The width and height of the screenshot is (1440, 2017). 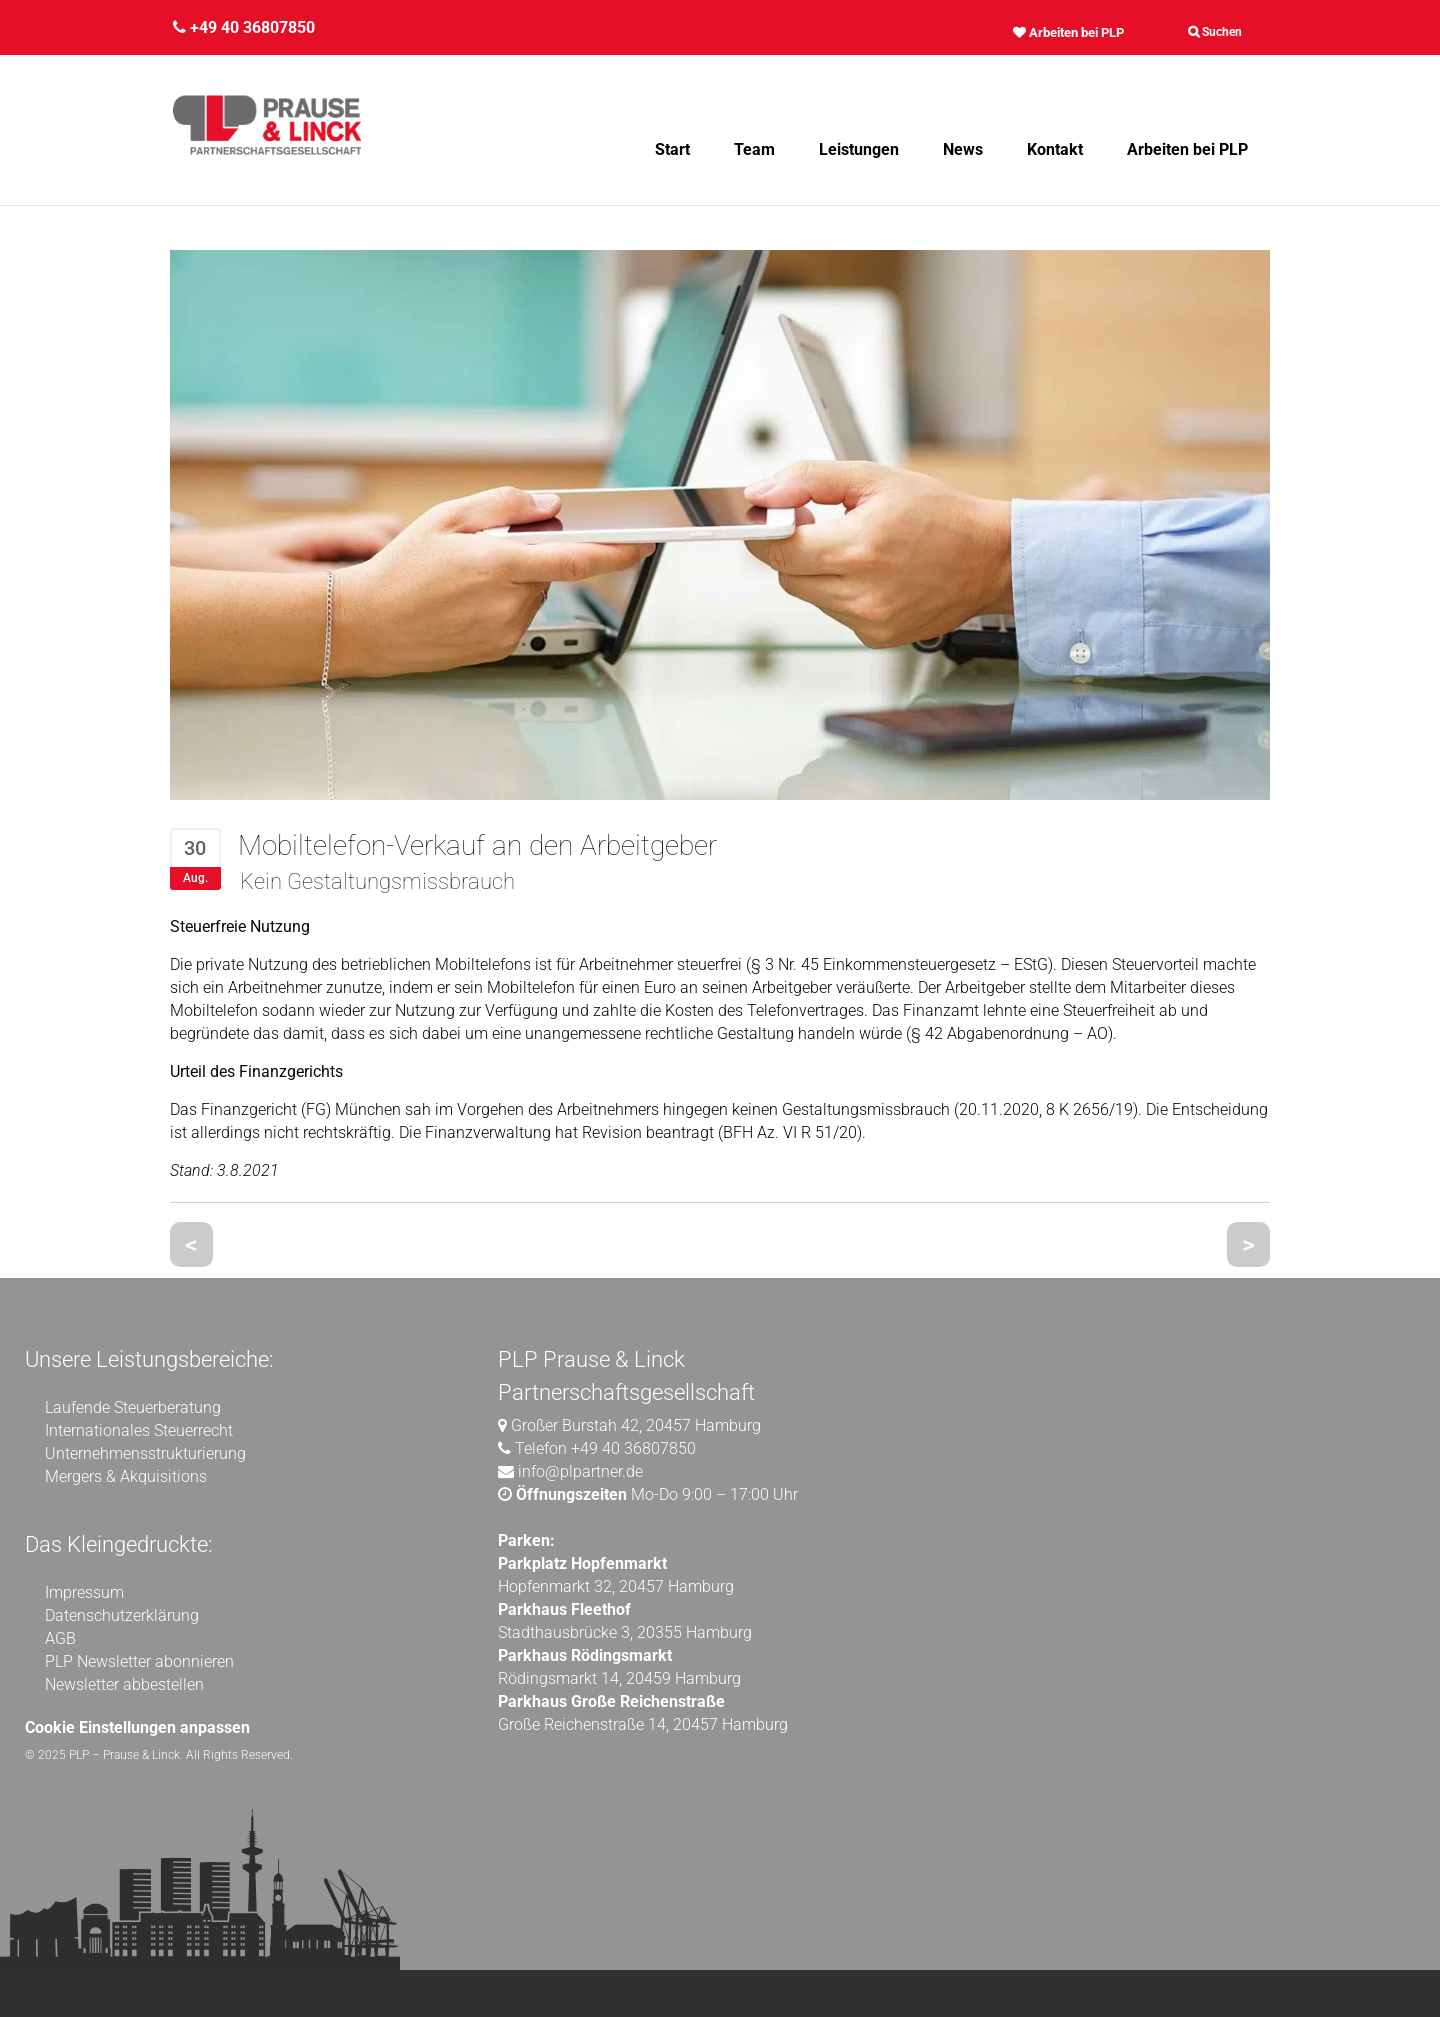 I want to click on Datenschutzerklärung, so click(x=122, y=1615).